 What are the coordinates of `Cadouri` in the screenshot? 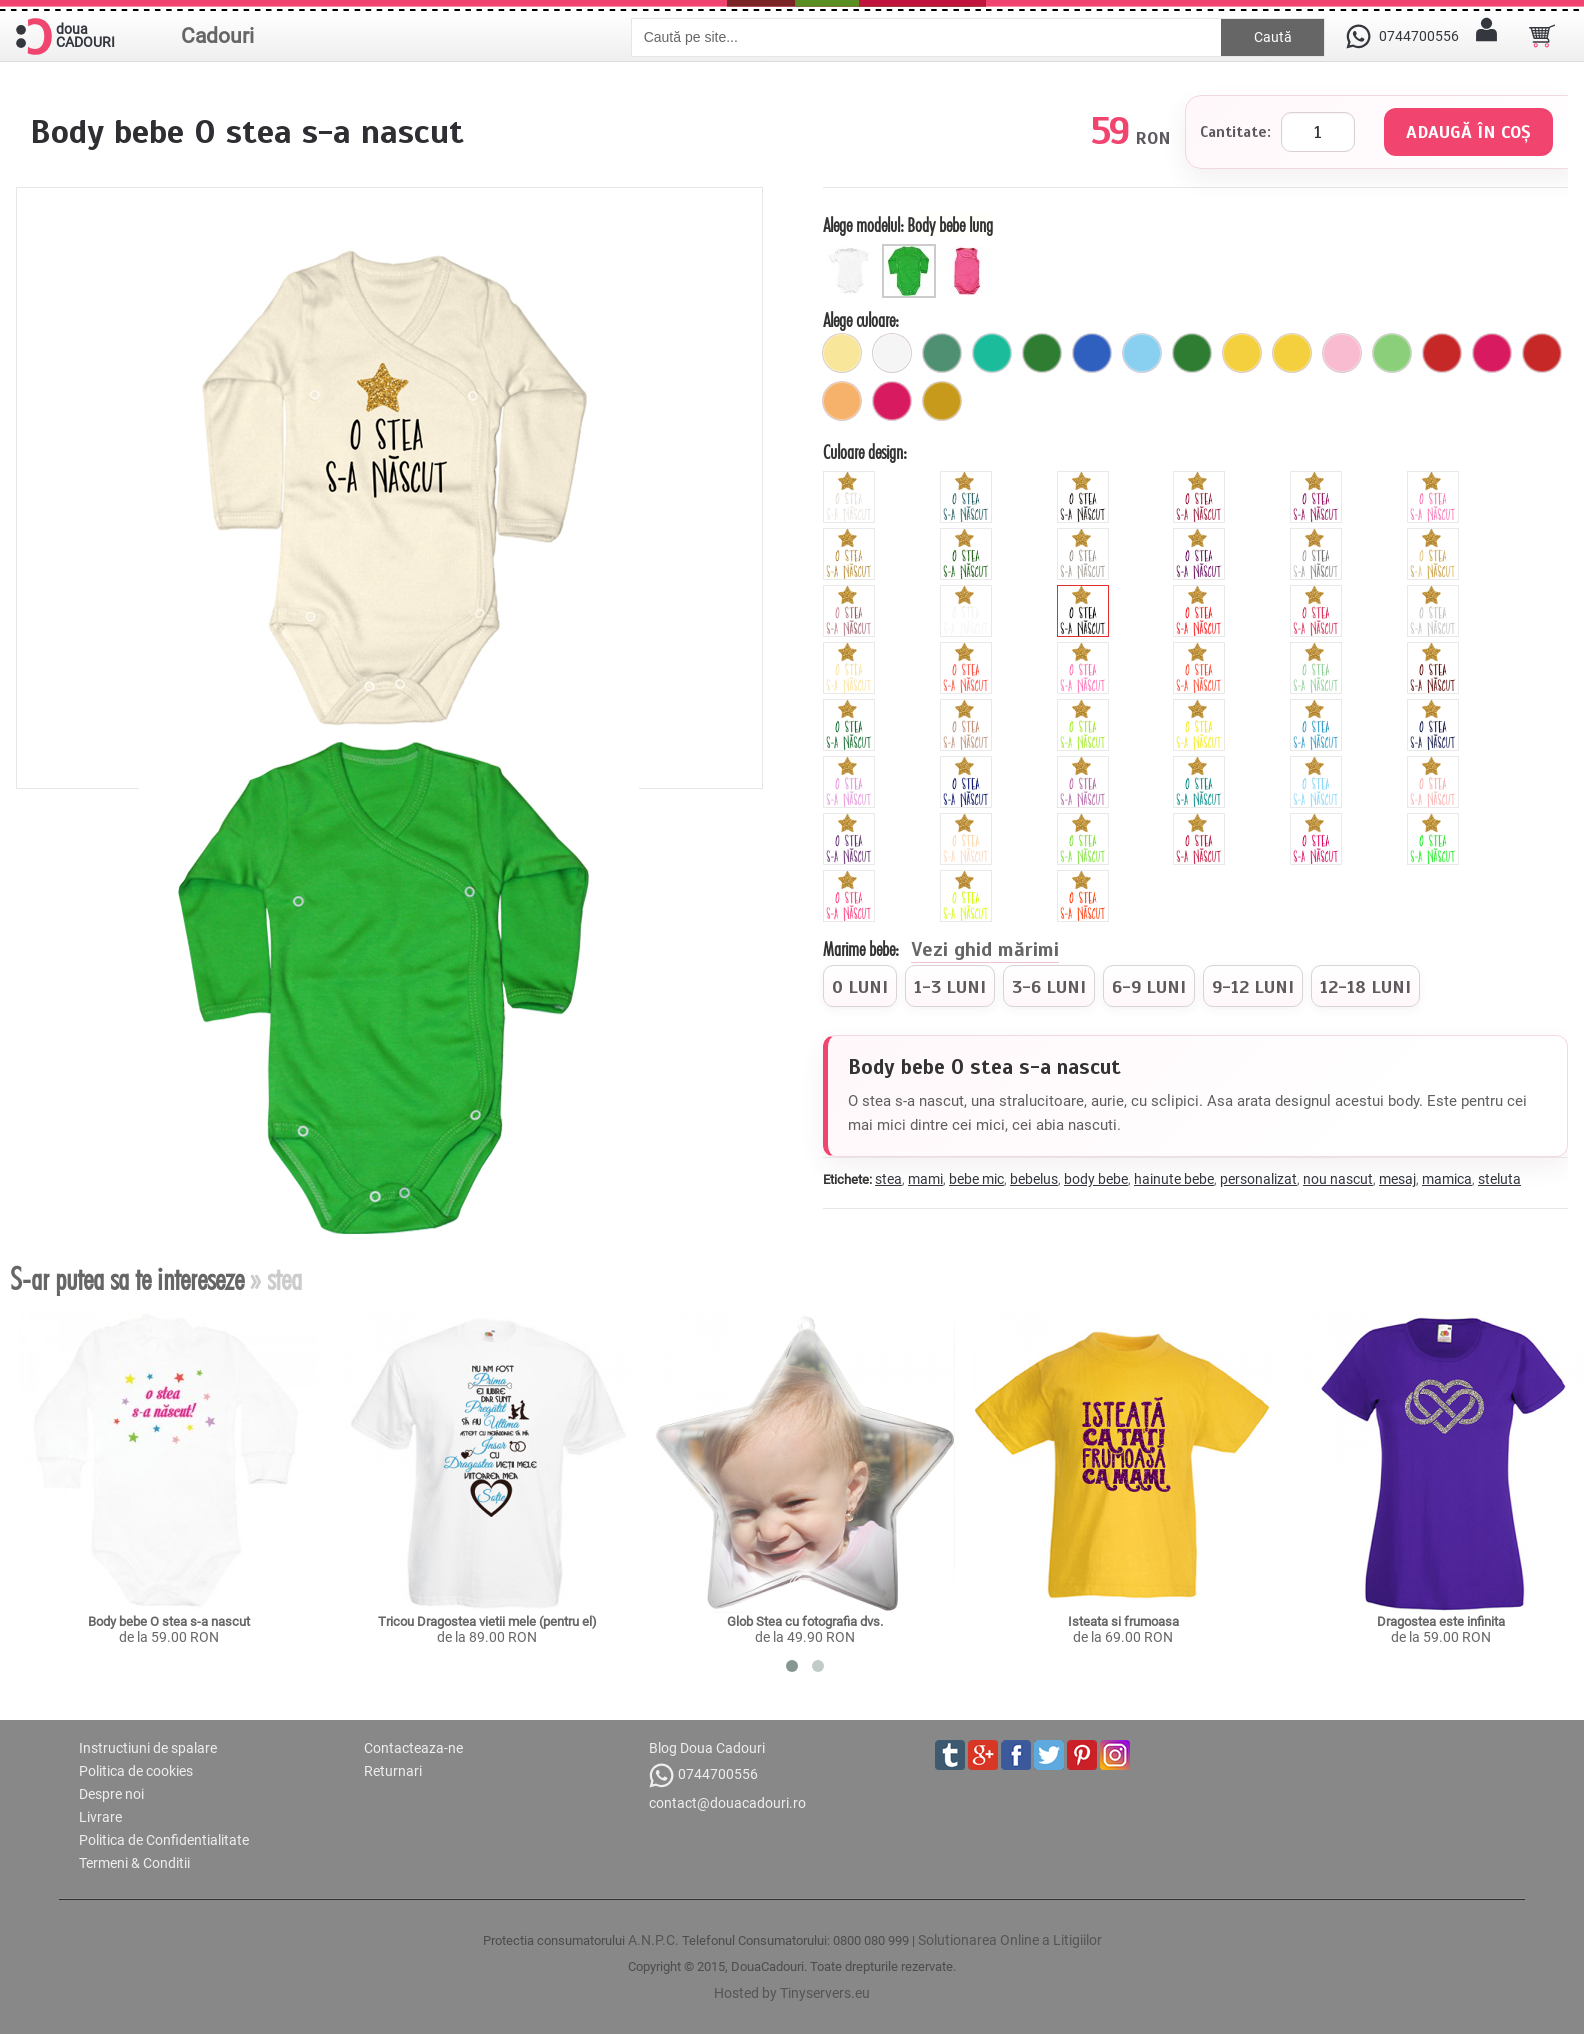 It's located at (217, 36).